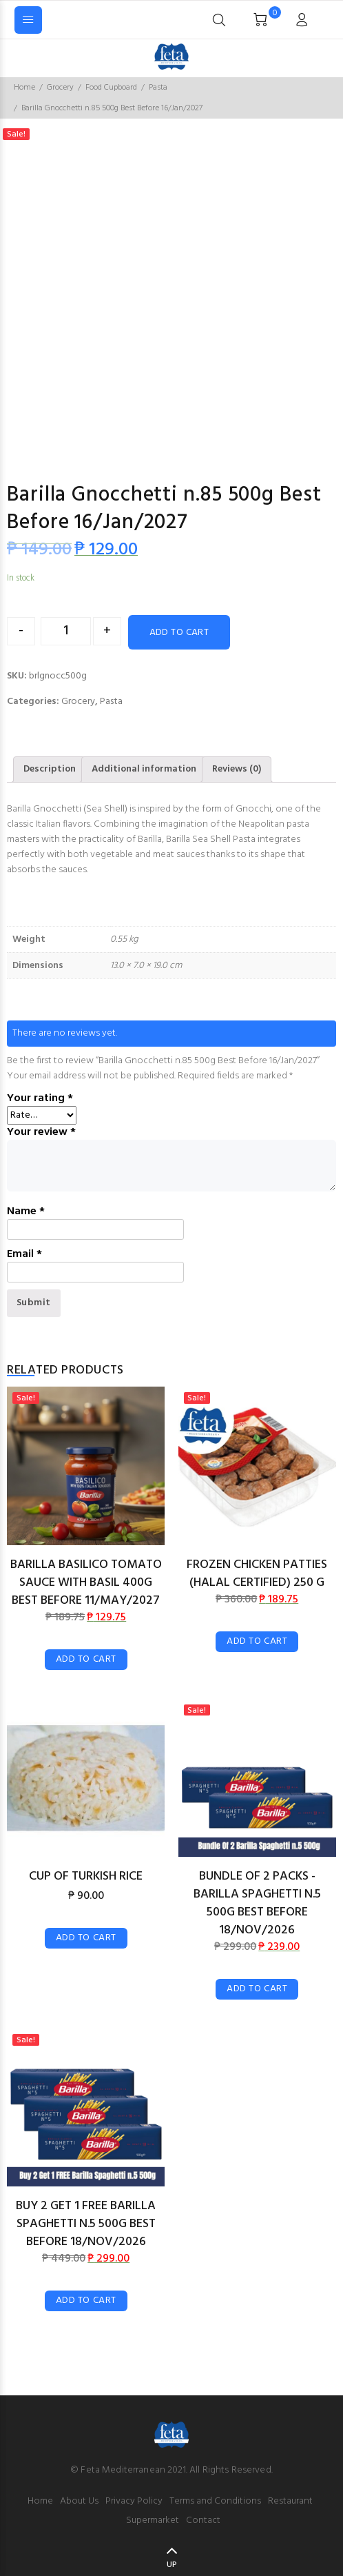  What do you see at coordinates (40, 1098) in the screenshot?
I see `Your rating` at bounding box center [40, 1098].